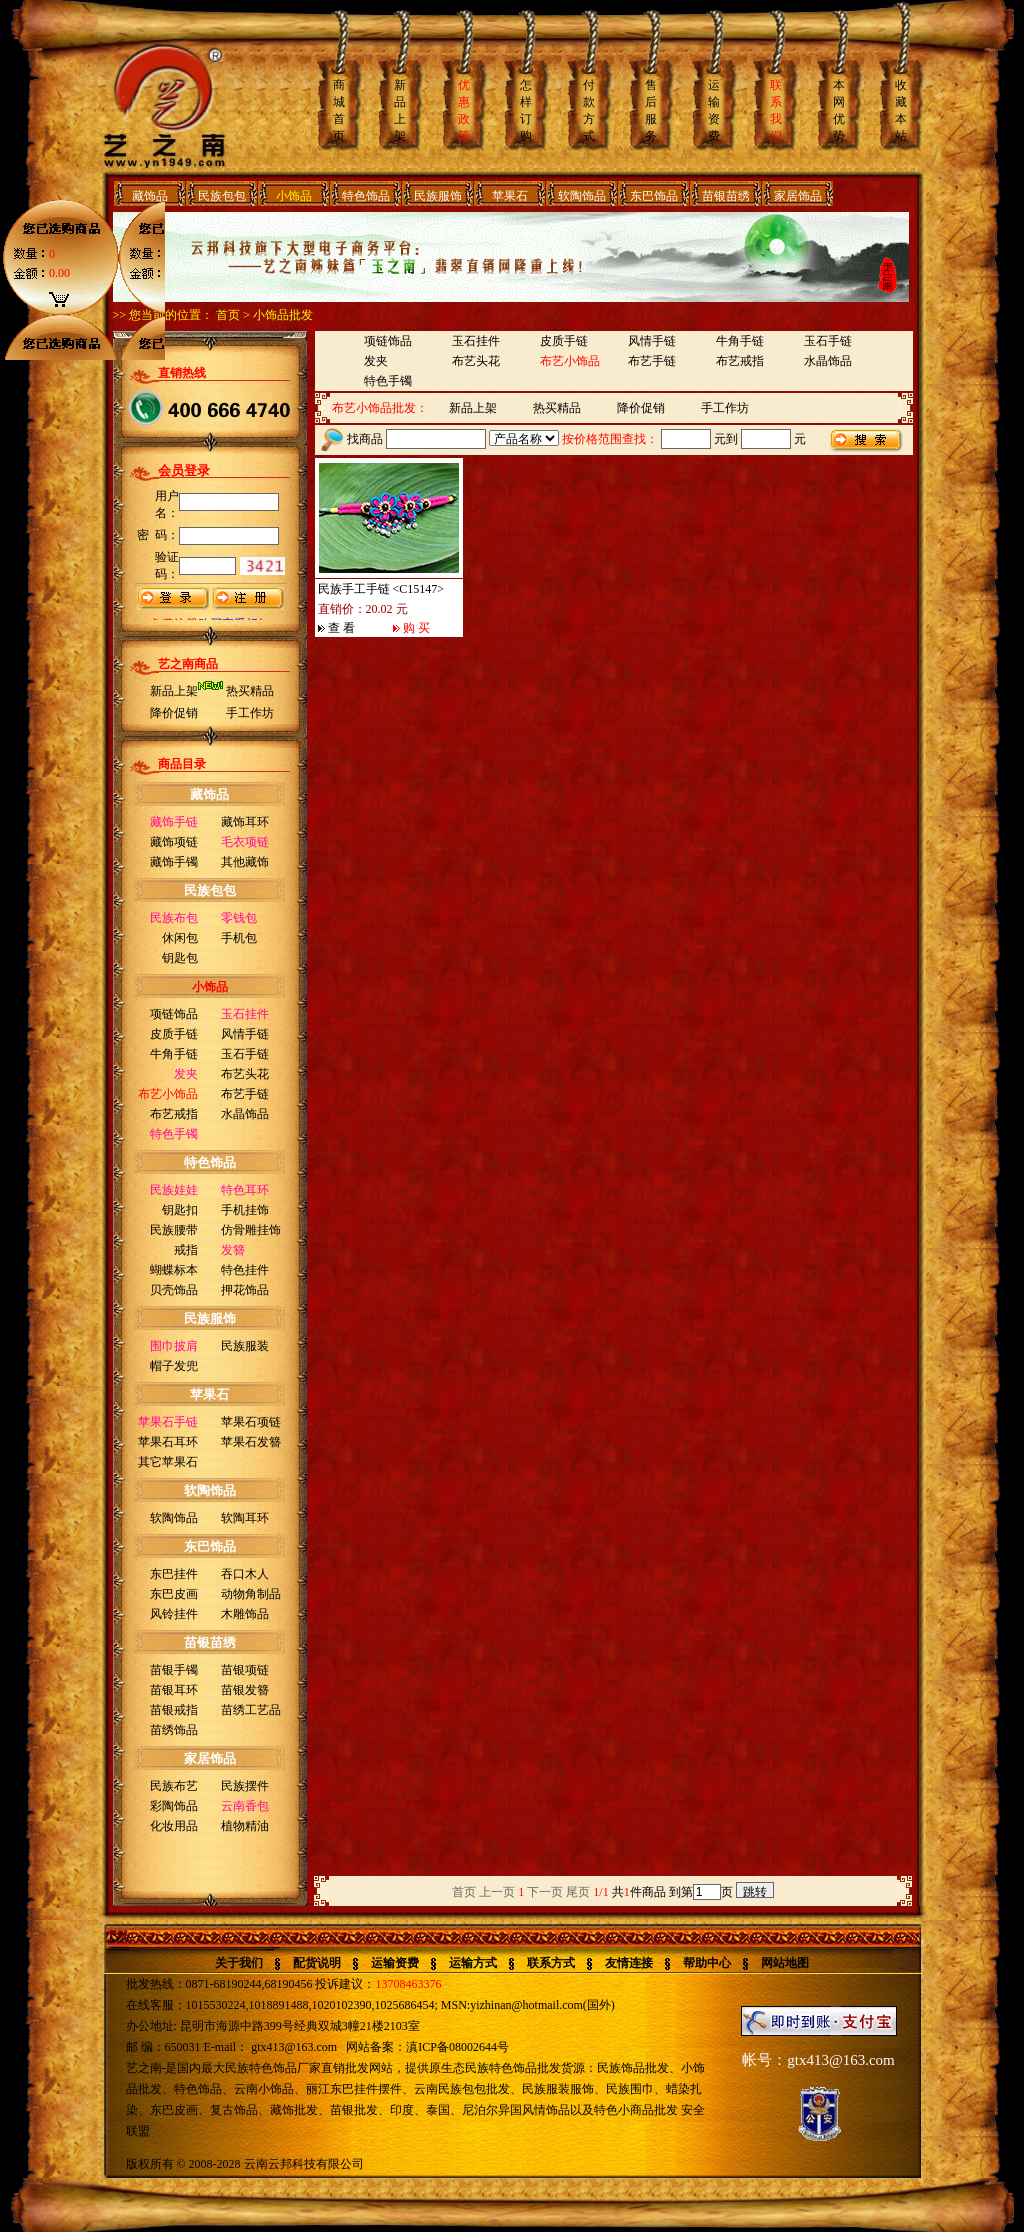  Describe the element at coordinates (245, 1034) in the screenshot. I see `风情手链` at that location.